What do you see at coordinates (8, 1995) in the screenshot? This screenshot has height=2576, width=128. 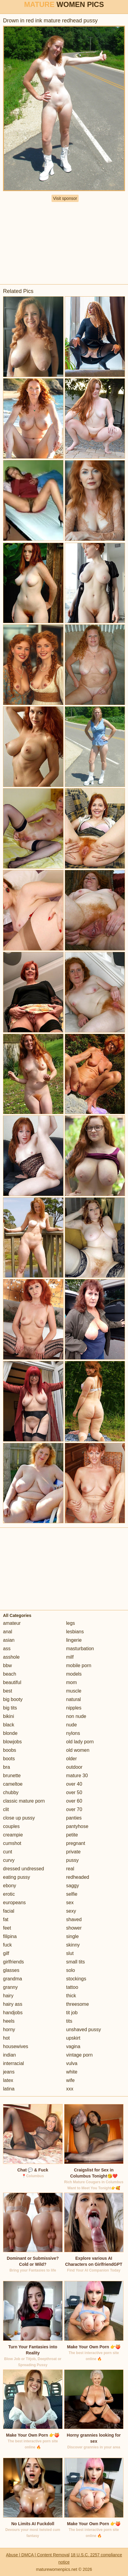 I see `hairy` at bounding box center [8, 1995].